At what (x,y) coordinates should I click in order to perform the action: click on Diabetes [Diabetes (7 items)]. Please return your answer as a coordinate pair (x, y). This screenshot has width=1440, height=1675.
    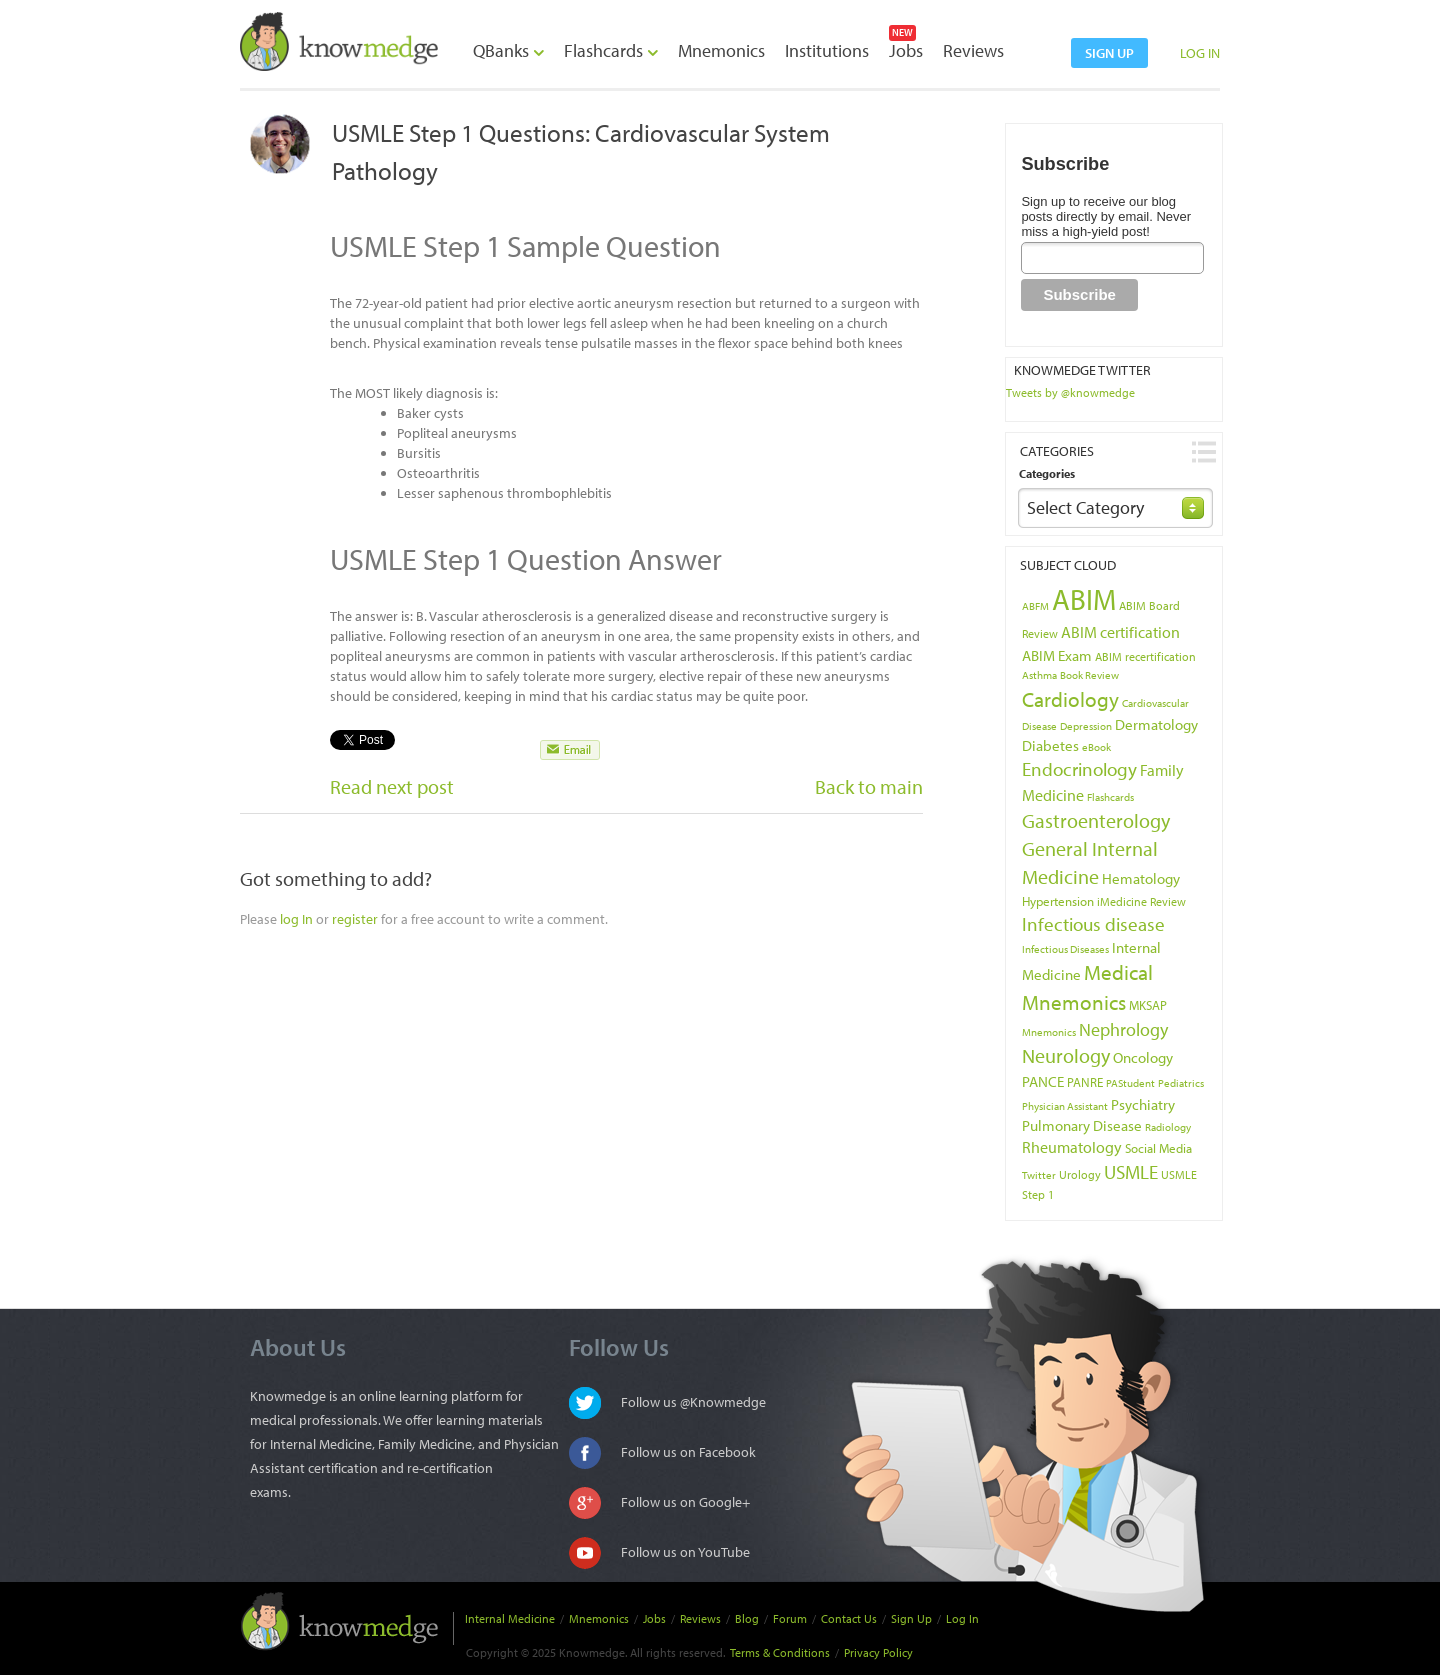
    Looking at the image, I should click on (1050, 745).